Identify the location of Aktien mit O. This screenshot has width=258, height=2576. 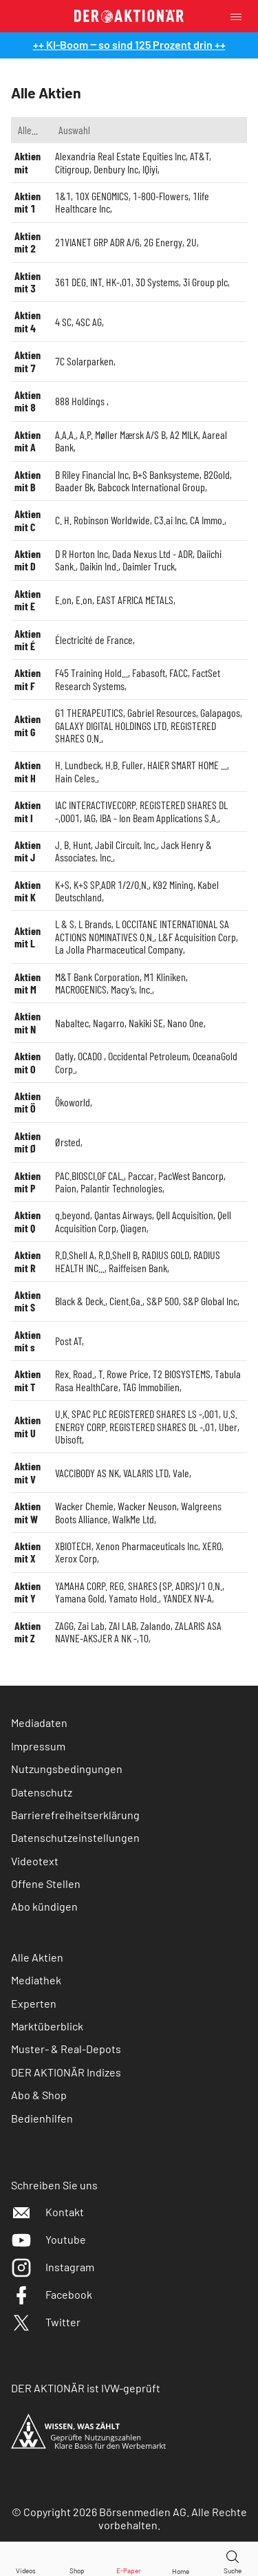
(27, 1062).